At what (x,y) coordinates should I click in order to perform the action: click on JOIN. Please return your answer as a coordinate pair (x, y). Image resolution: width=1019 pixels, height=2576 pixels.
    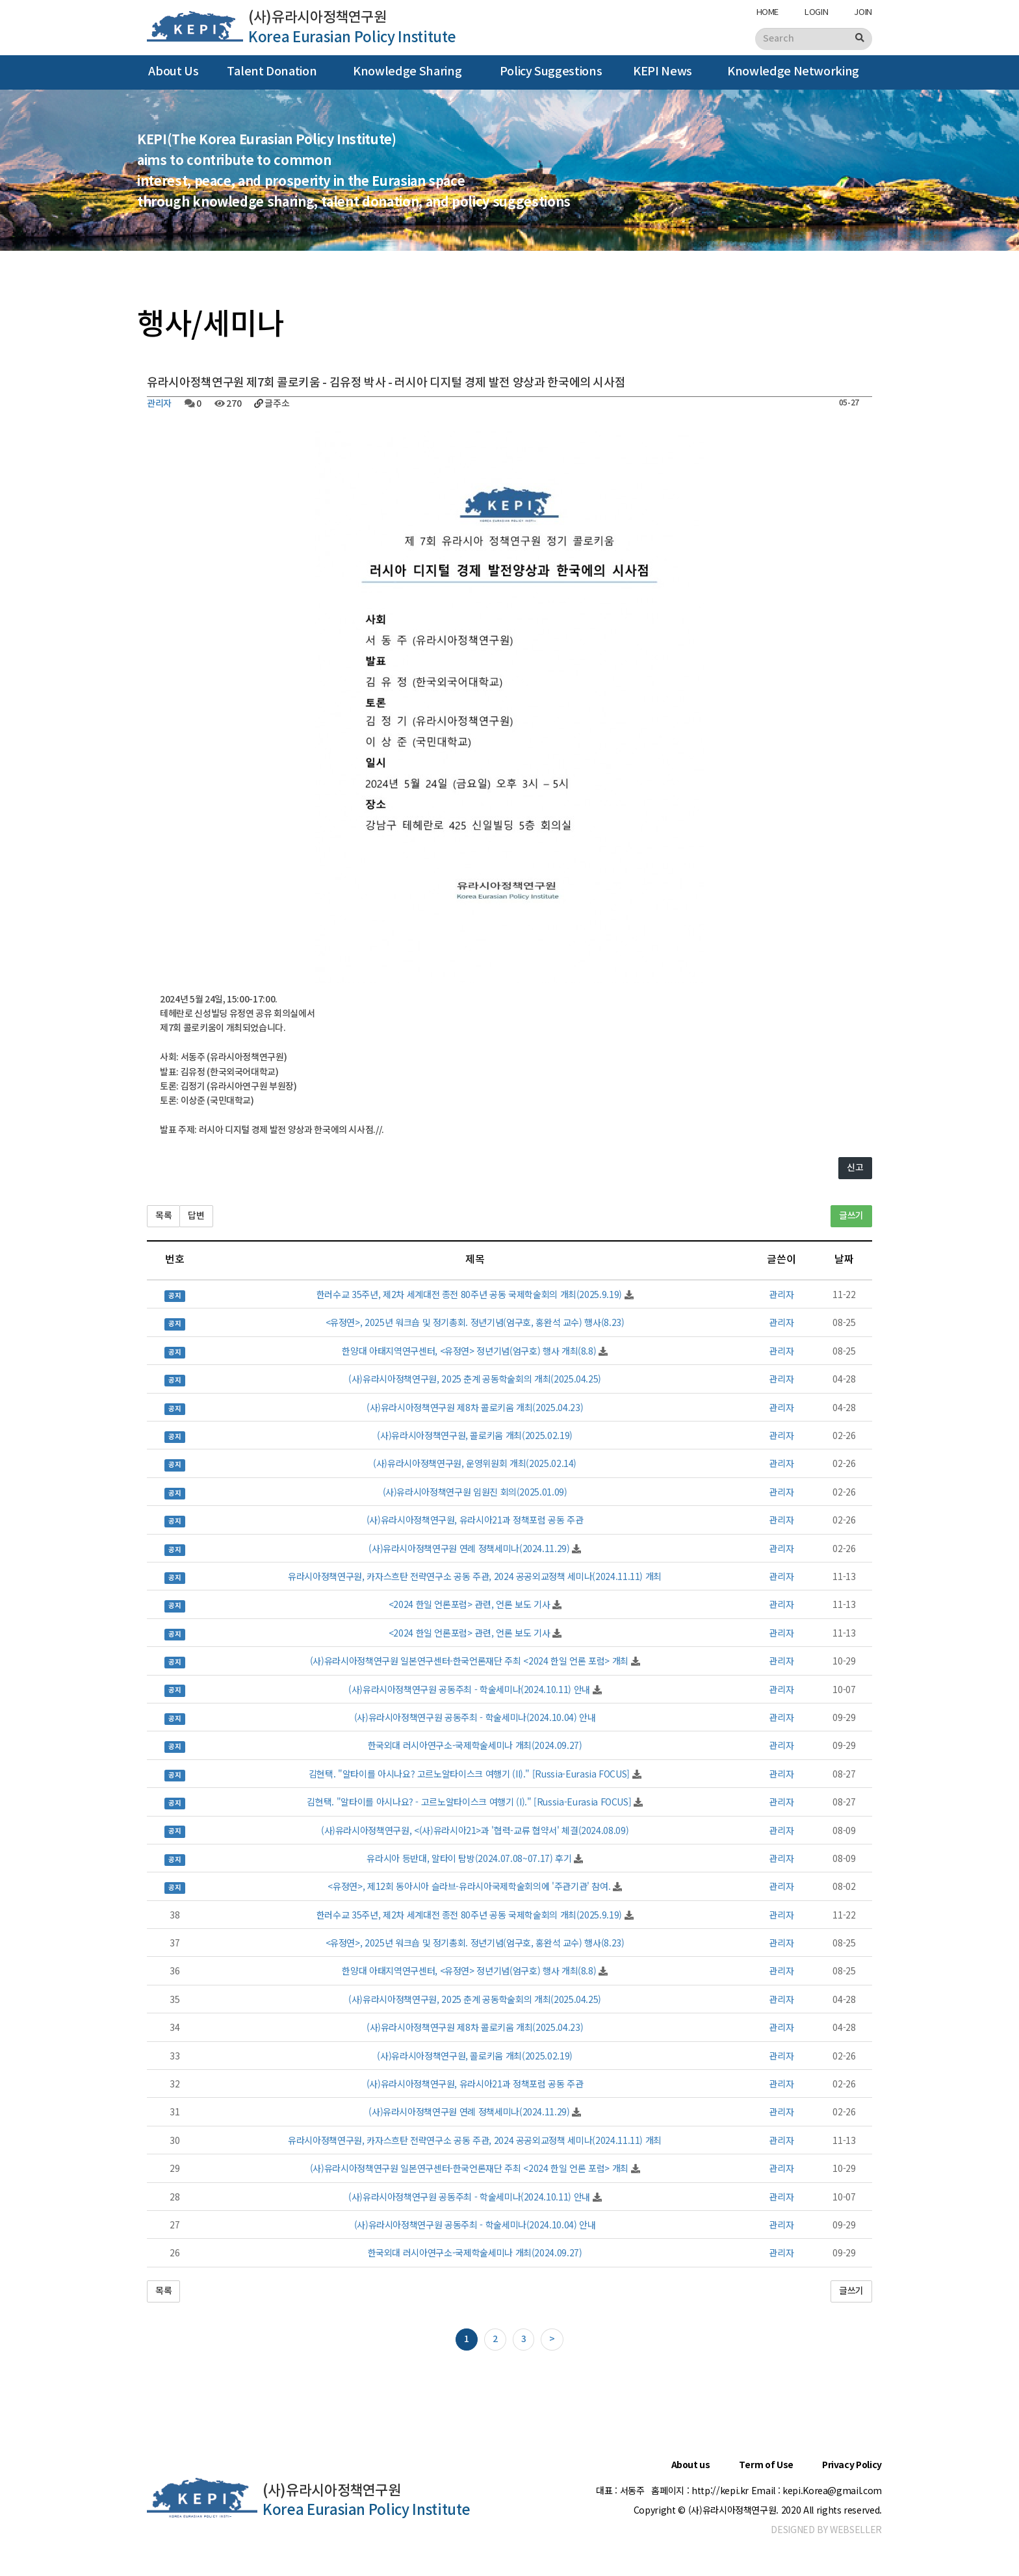
    Looking at the image, I should click on (863, 11).